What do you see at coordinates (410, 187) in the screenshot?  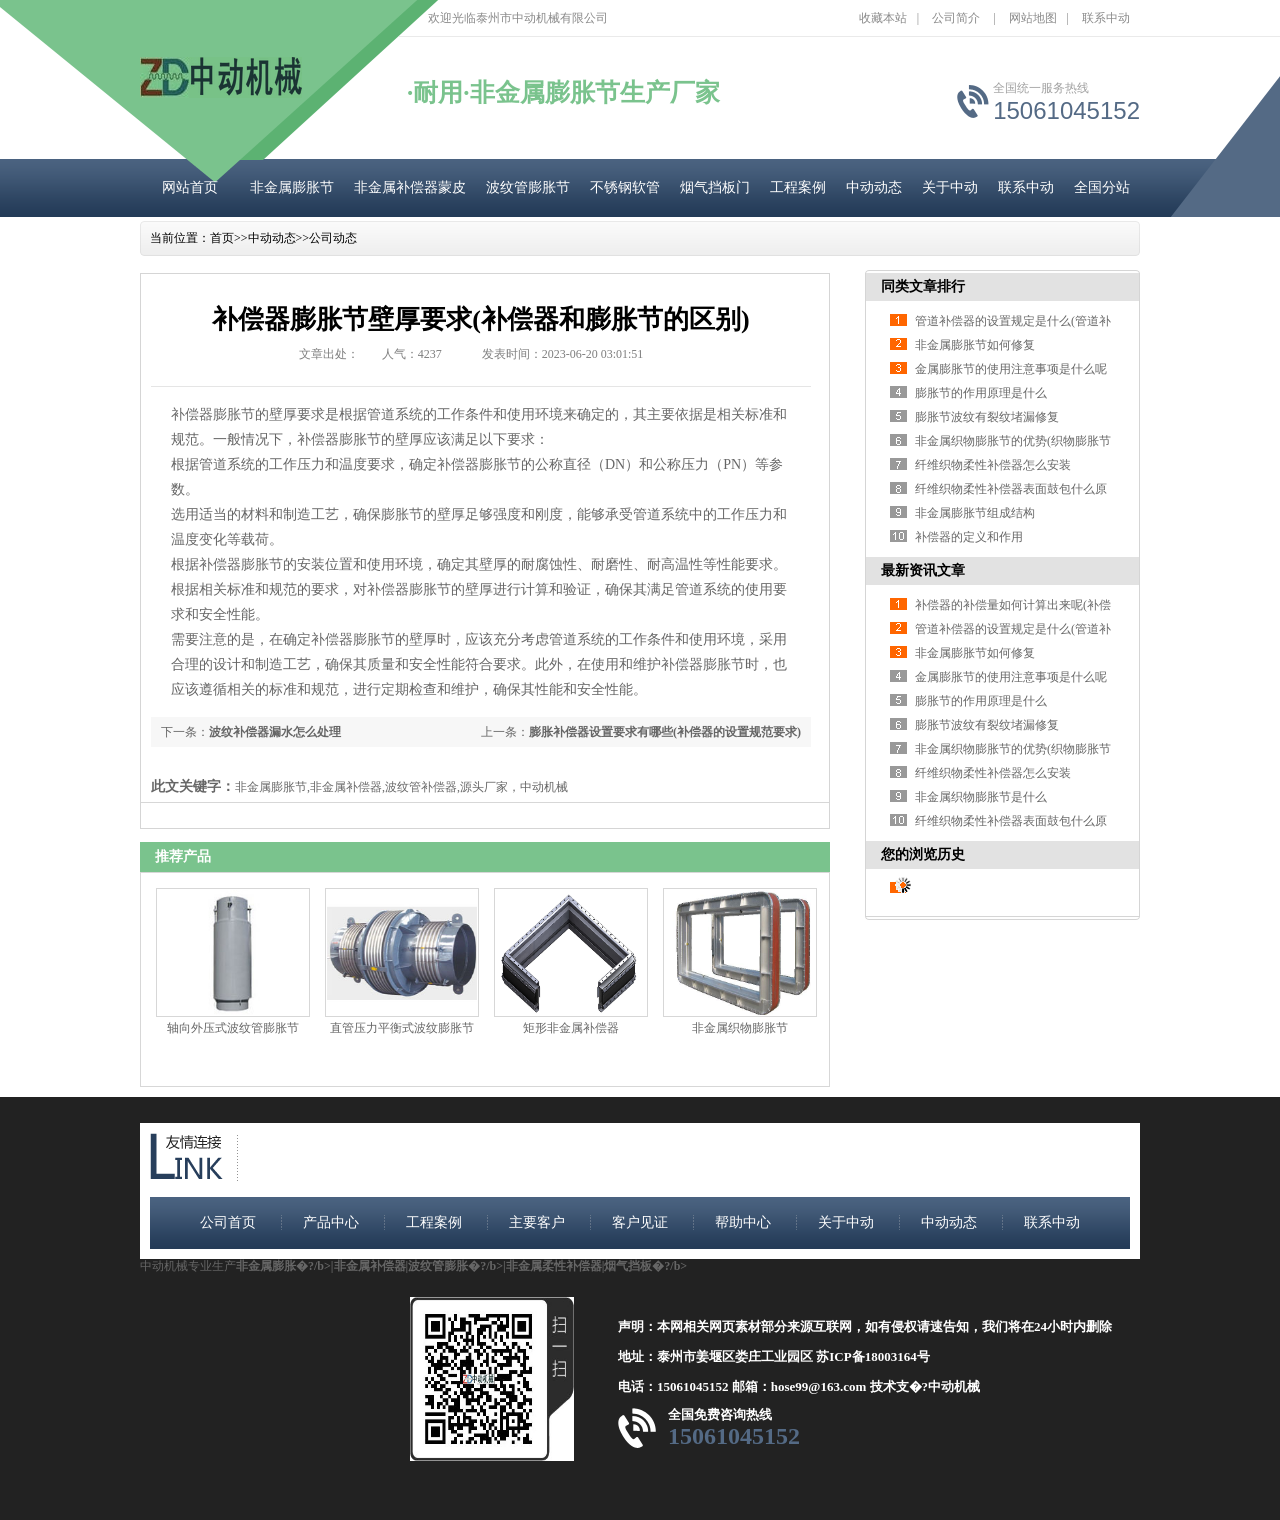 I see `非金属补偿器蒙皮` at bounding box center [410, 187].